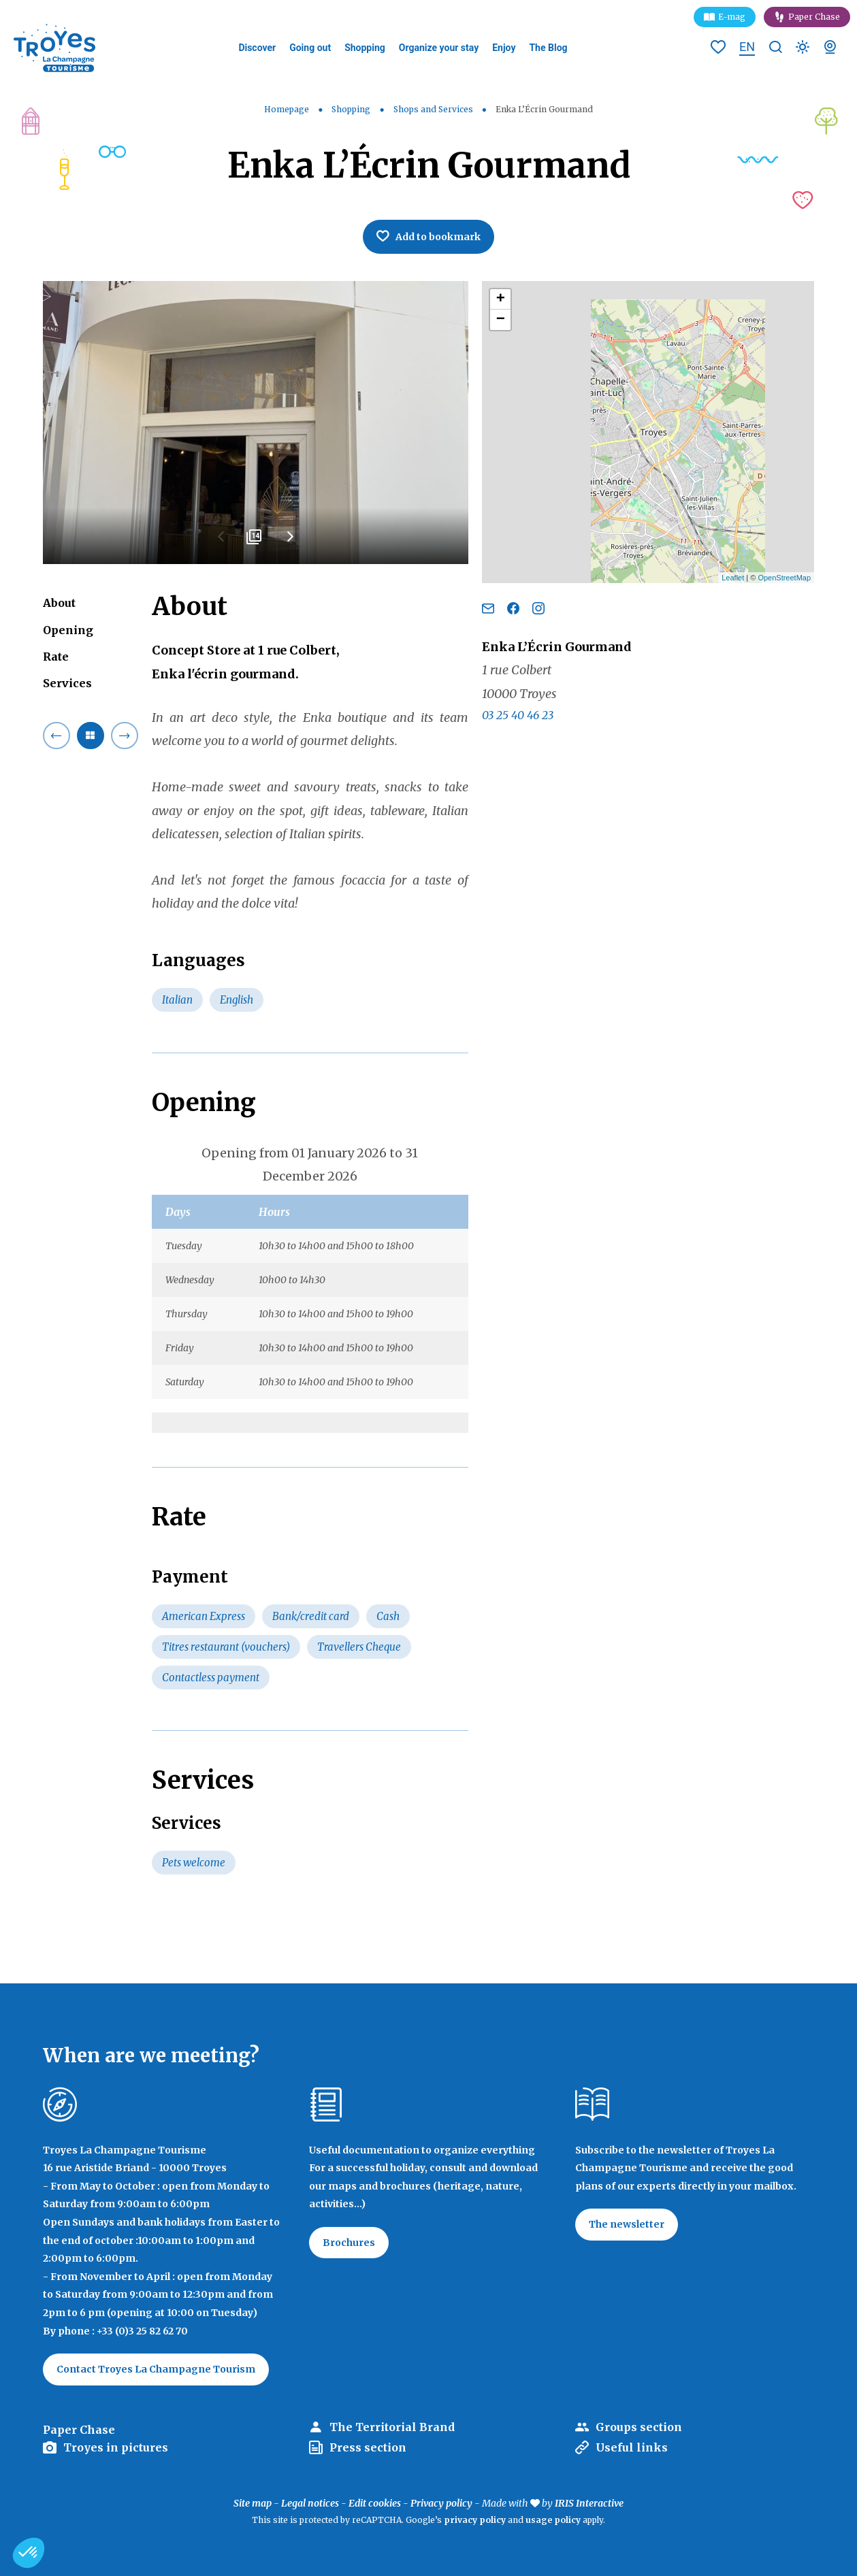 The height and width of the screenshot is (2576, 857). Describe the element at coordinates (639, 2427) in the screenshot. I see `Groups section` at that location.